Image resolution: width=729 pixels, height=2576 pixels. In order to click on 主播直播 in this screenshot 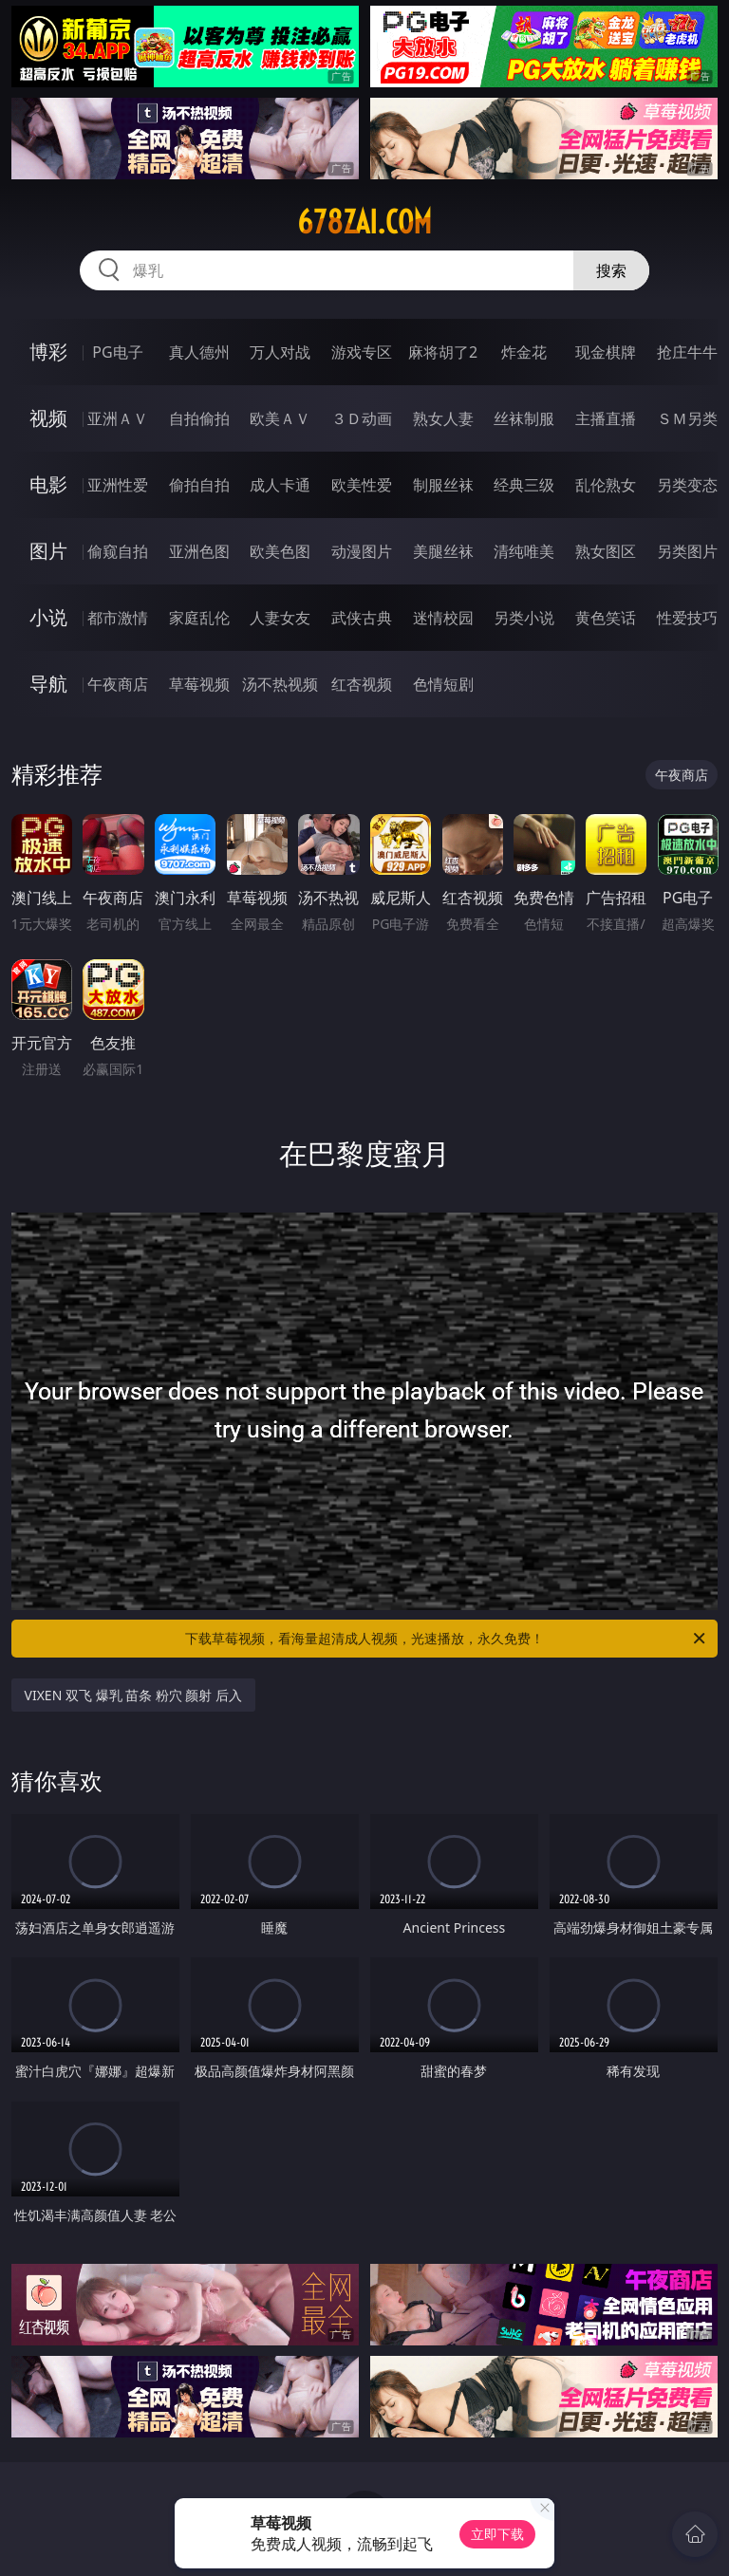, I will do `click(605, 418)`.